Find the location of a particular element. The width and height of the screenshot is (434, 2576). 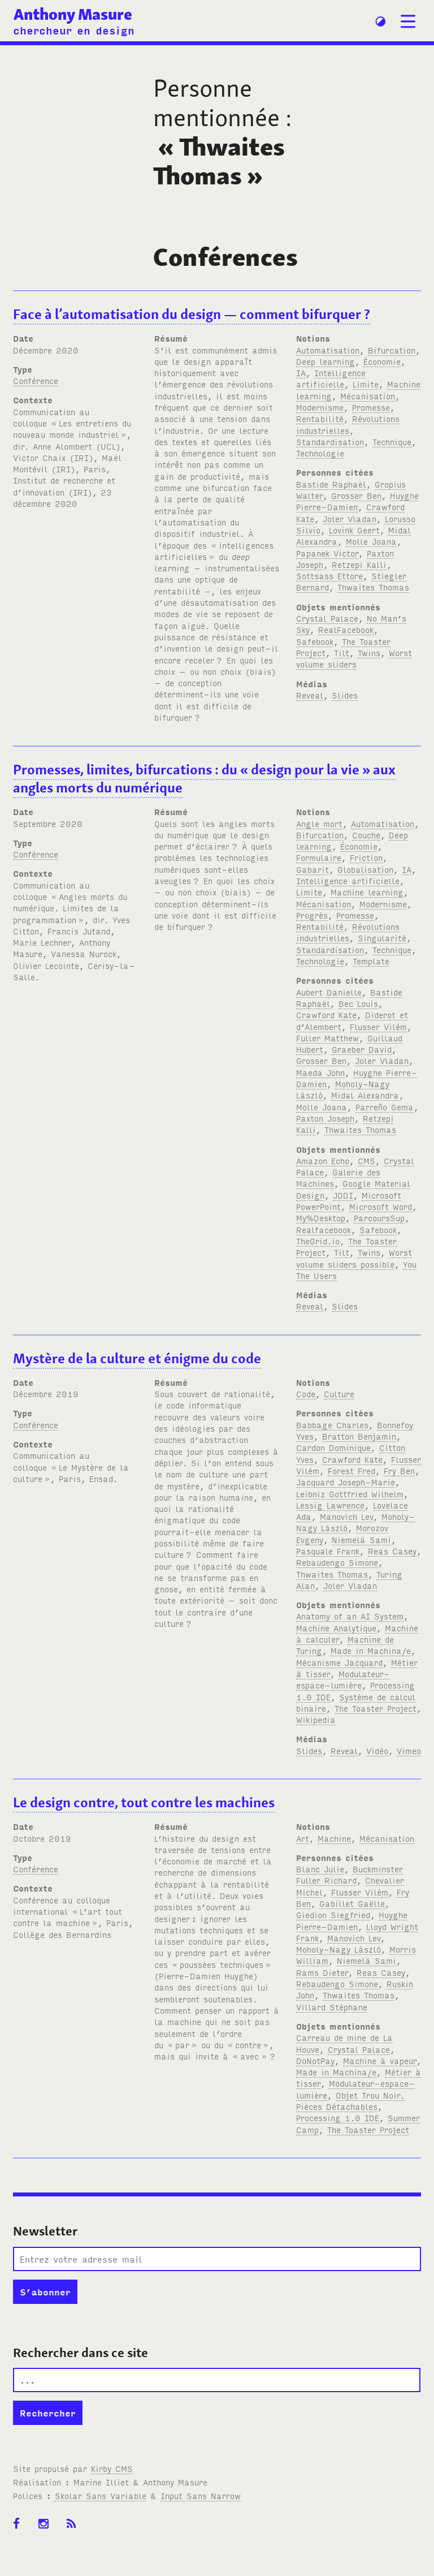

Limite is located at coordinates (366, 383).